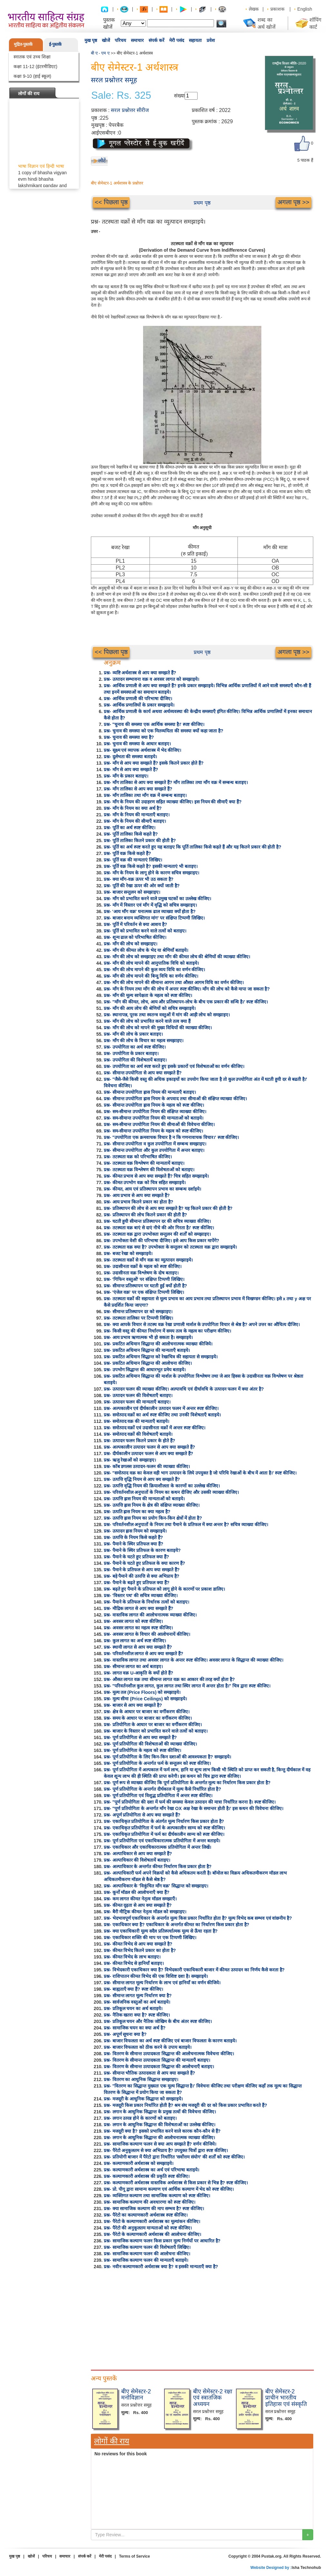 The height and width of the screenshot is (2576, 330). What do you see at coordinates (195, 40) in the screenshot?
I see `सहायता` at bounding box center [195, 40].